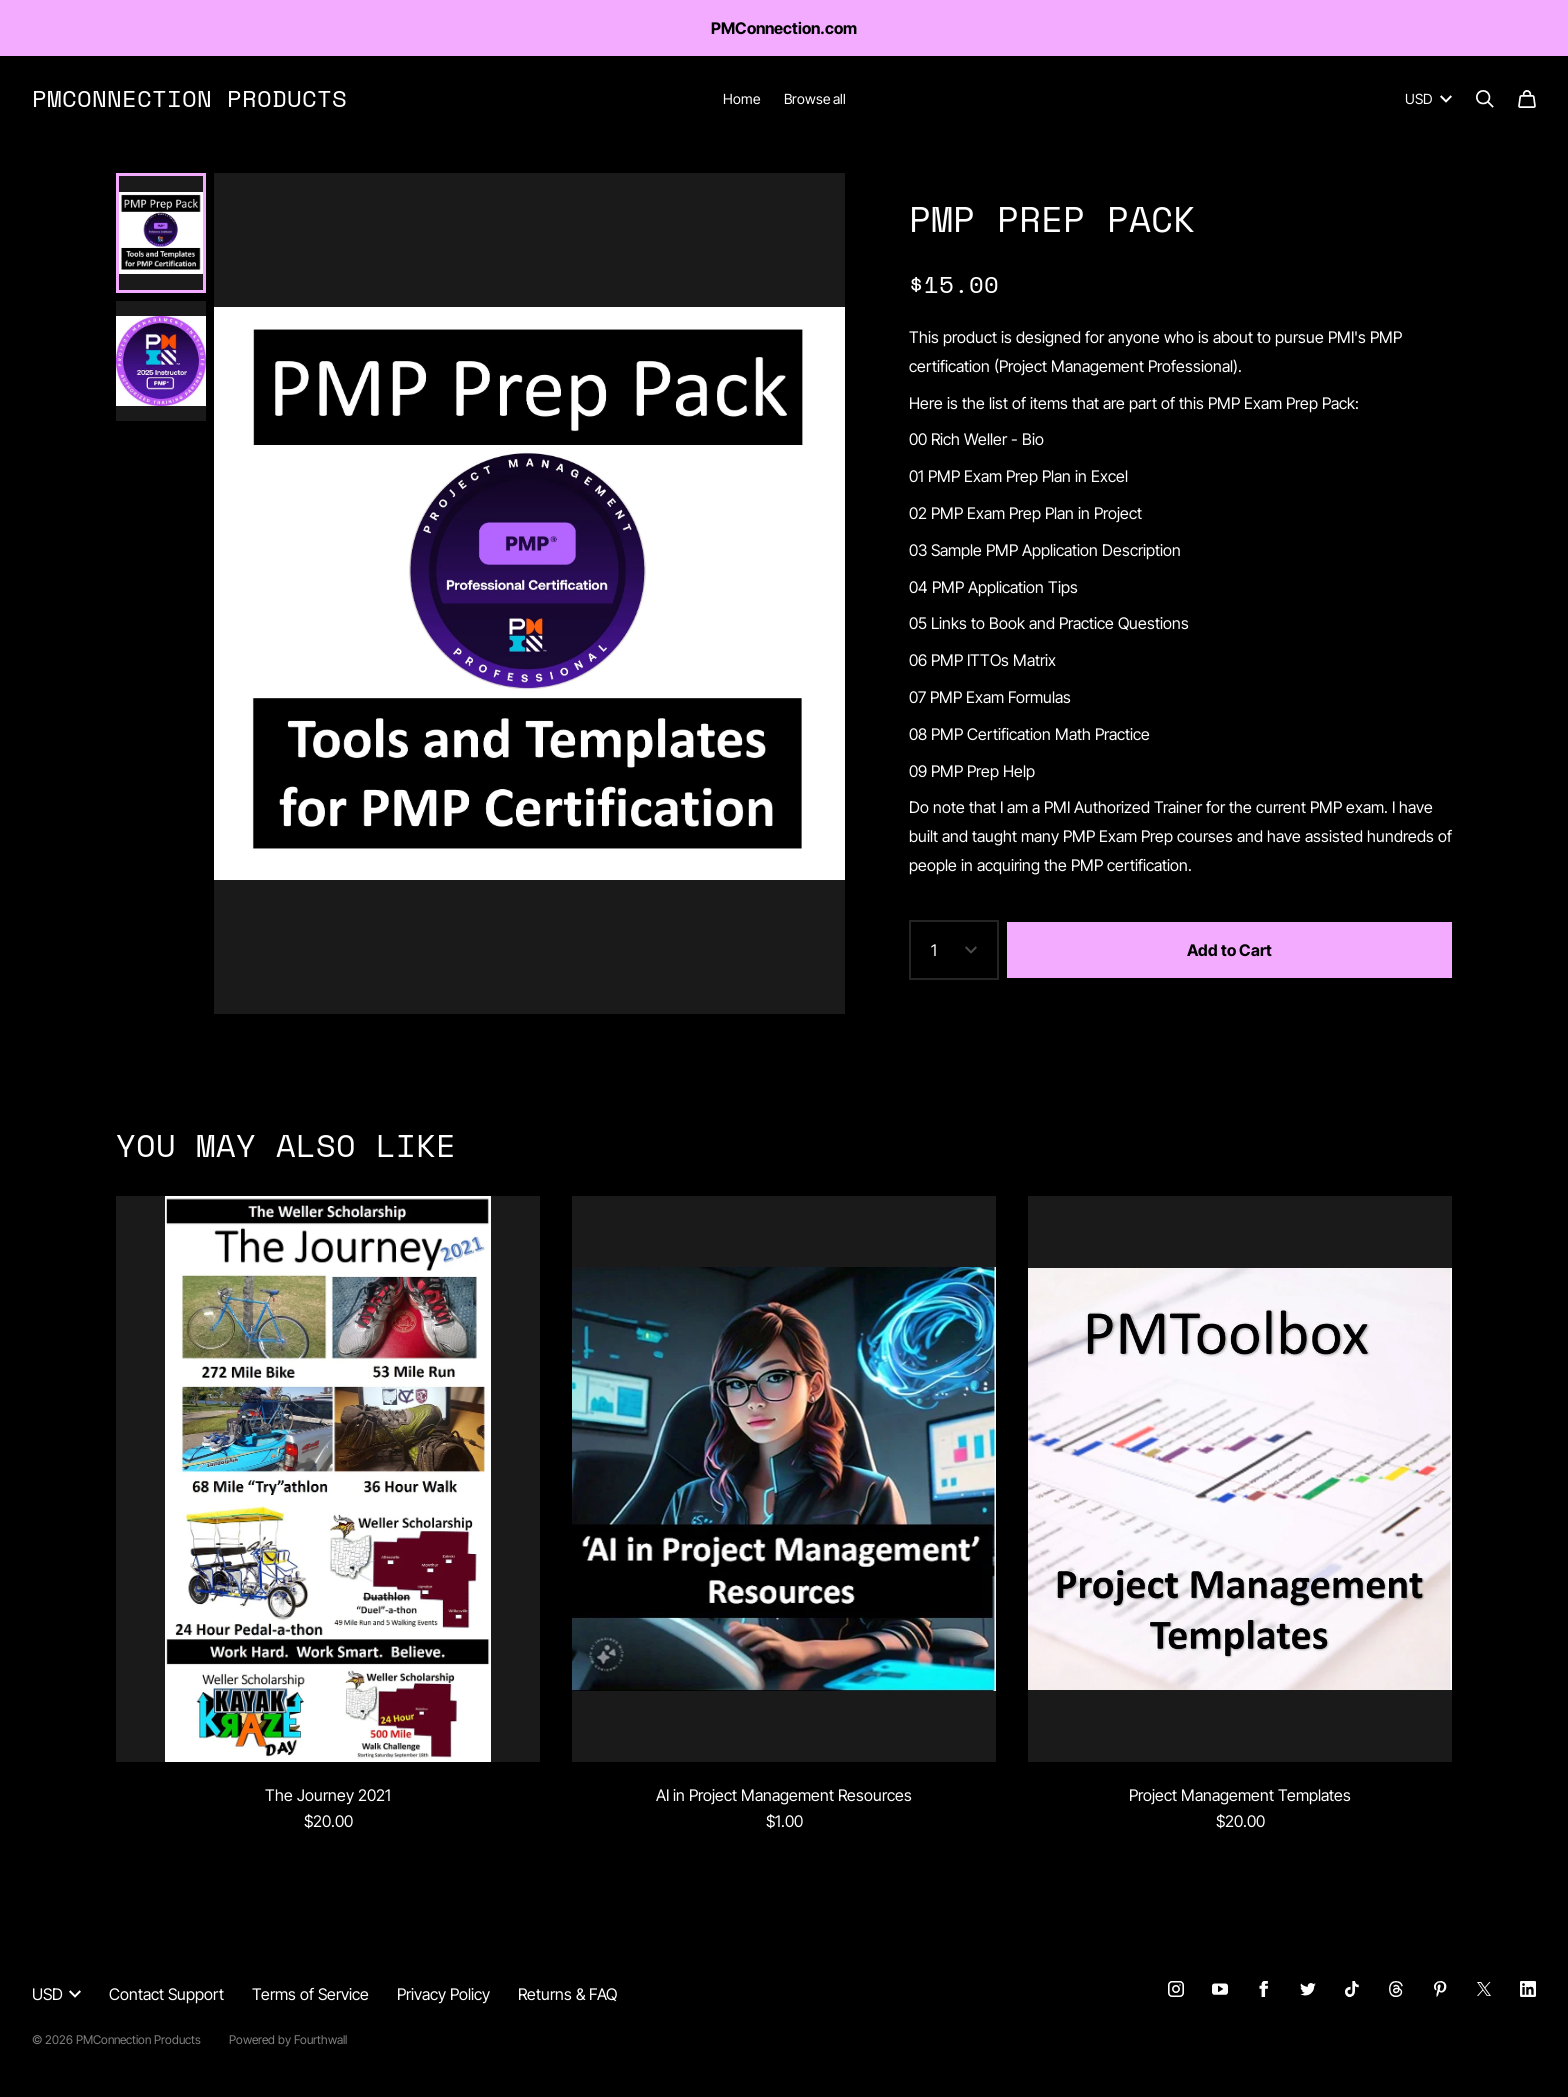 The width and height of the screenshot is (1568, 2097). I want to click on Returns & FAQ, so click(567, 1994).